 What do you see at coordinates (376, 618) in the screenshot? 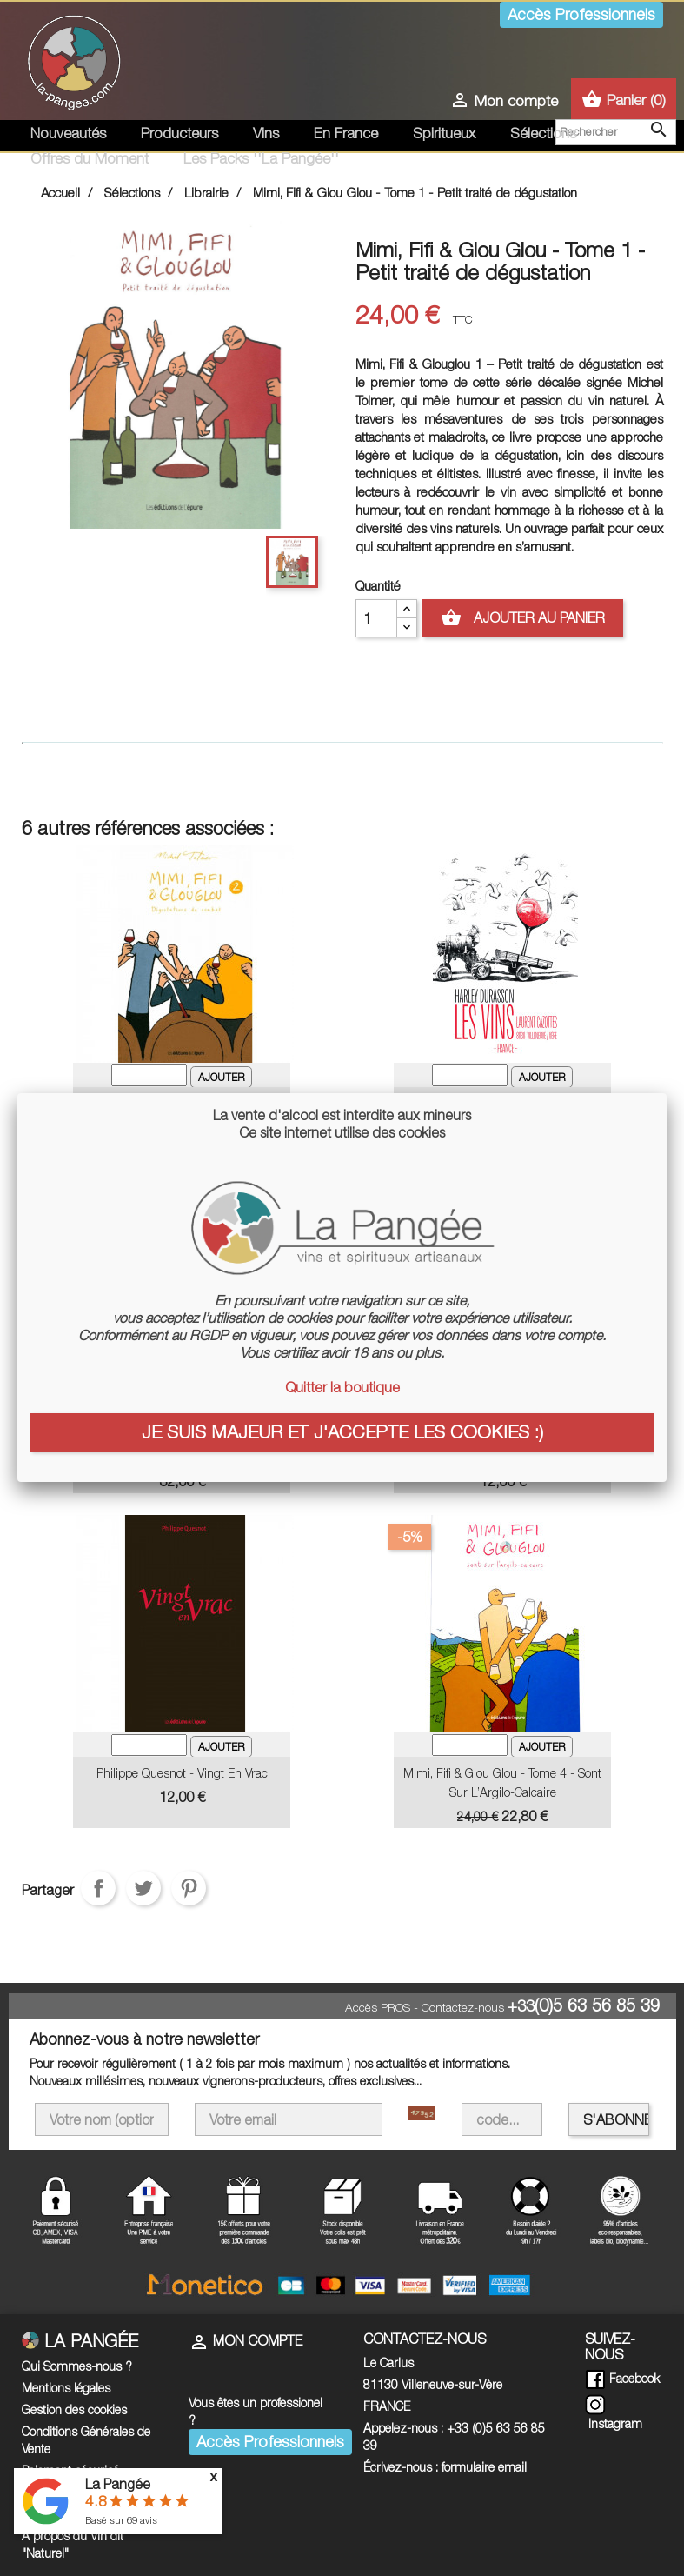
I see `[Quantité]` at bounding box center [376, 618].